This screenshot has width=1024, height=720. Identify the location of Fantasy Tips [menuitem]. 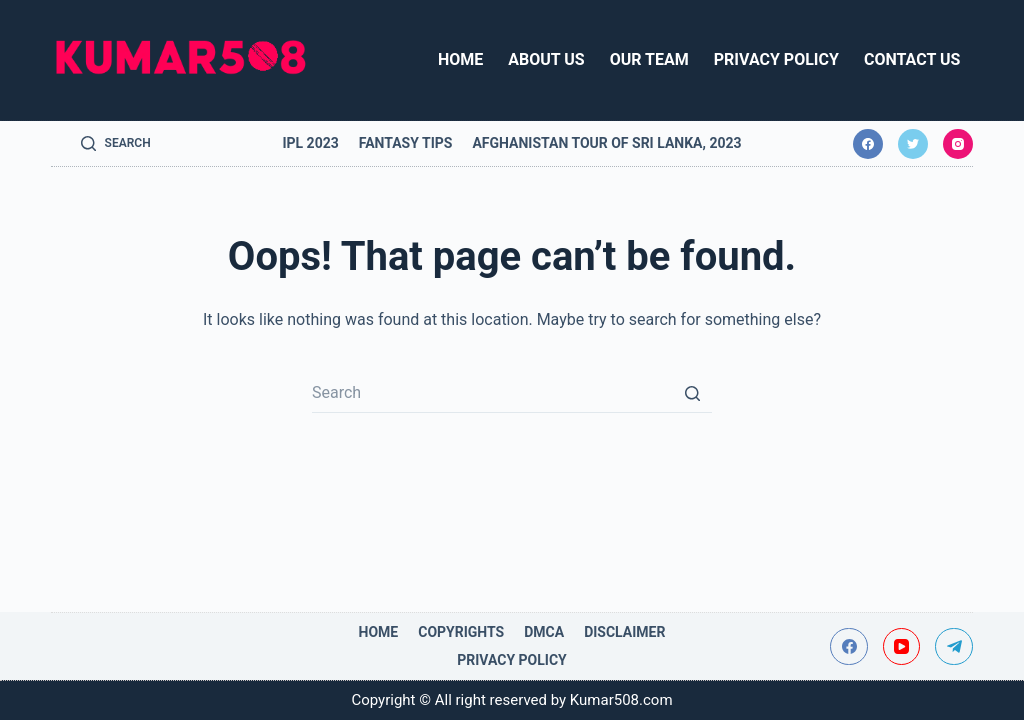
(406, 143).